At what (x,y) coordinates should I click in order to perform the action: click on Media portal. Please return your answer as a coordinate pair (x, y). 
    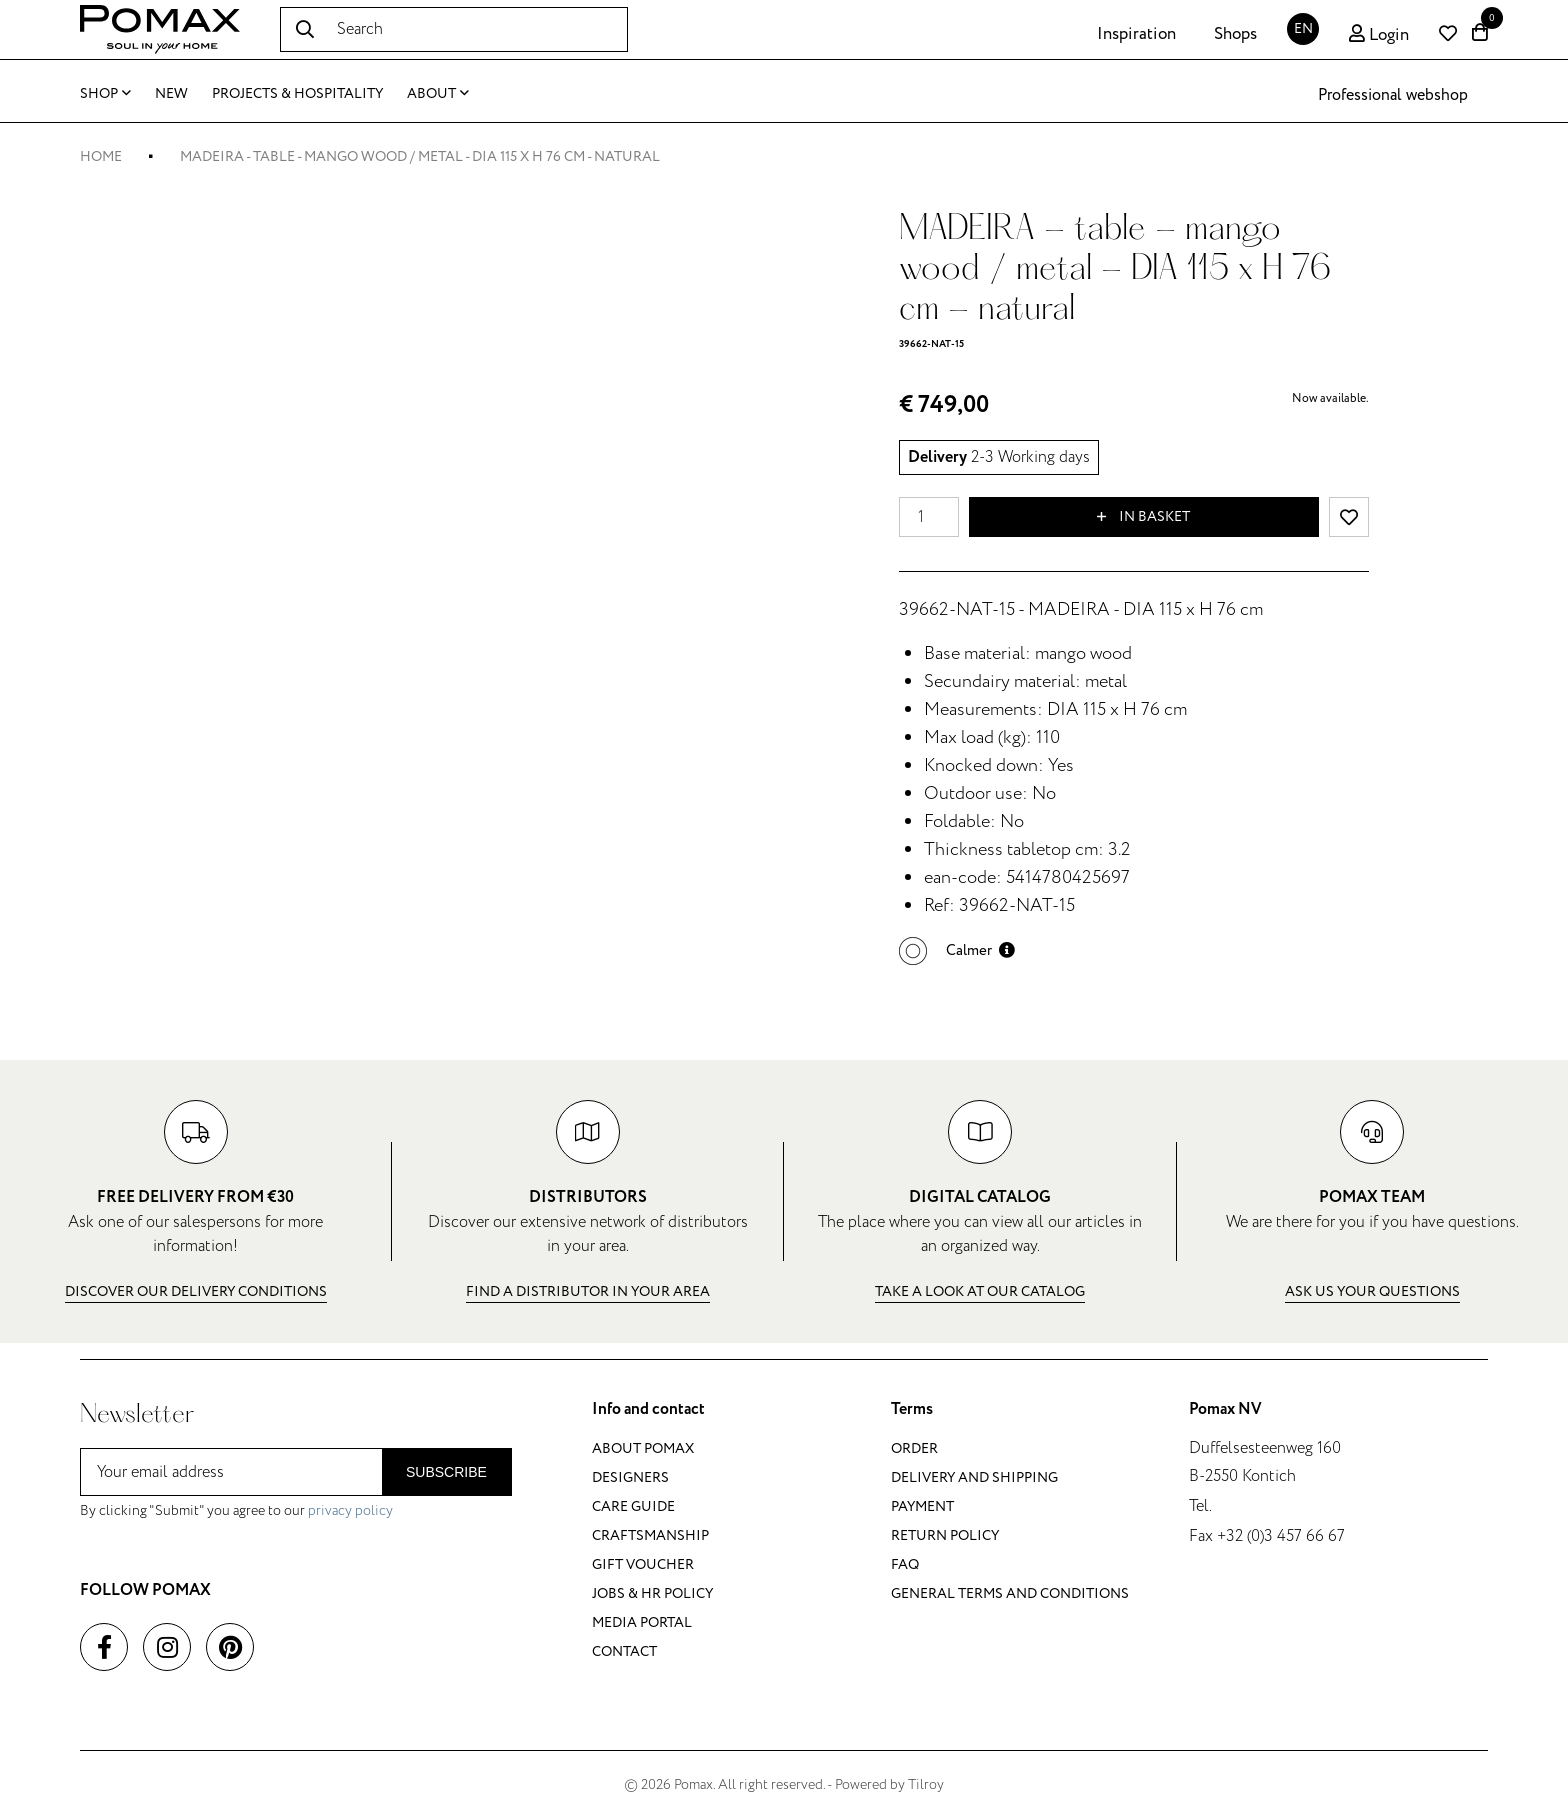
    Looking at the image, I should click on (642, 1622).